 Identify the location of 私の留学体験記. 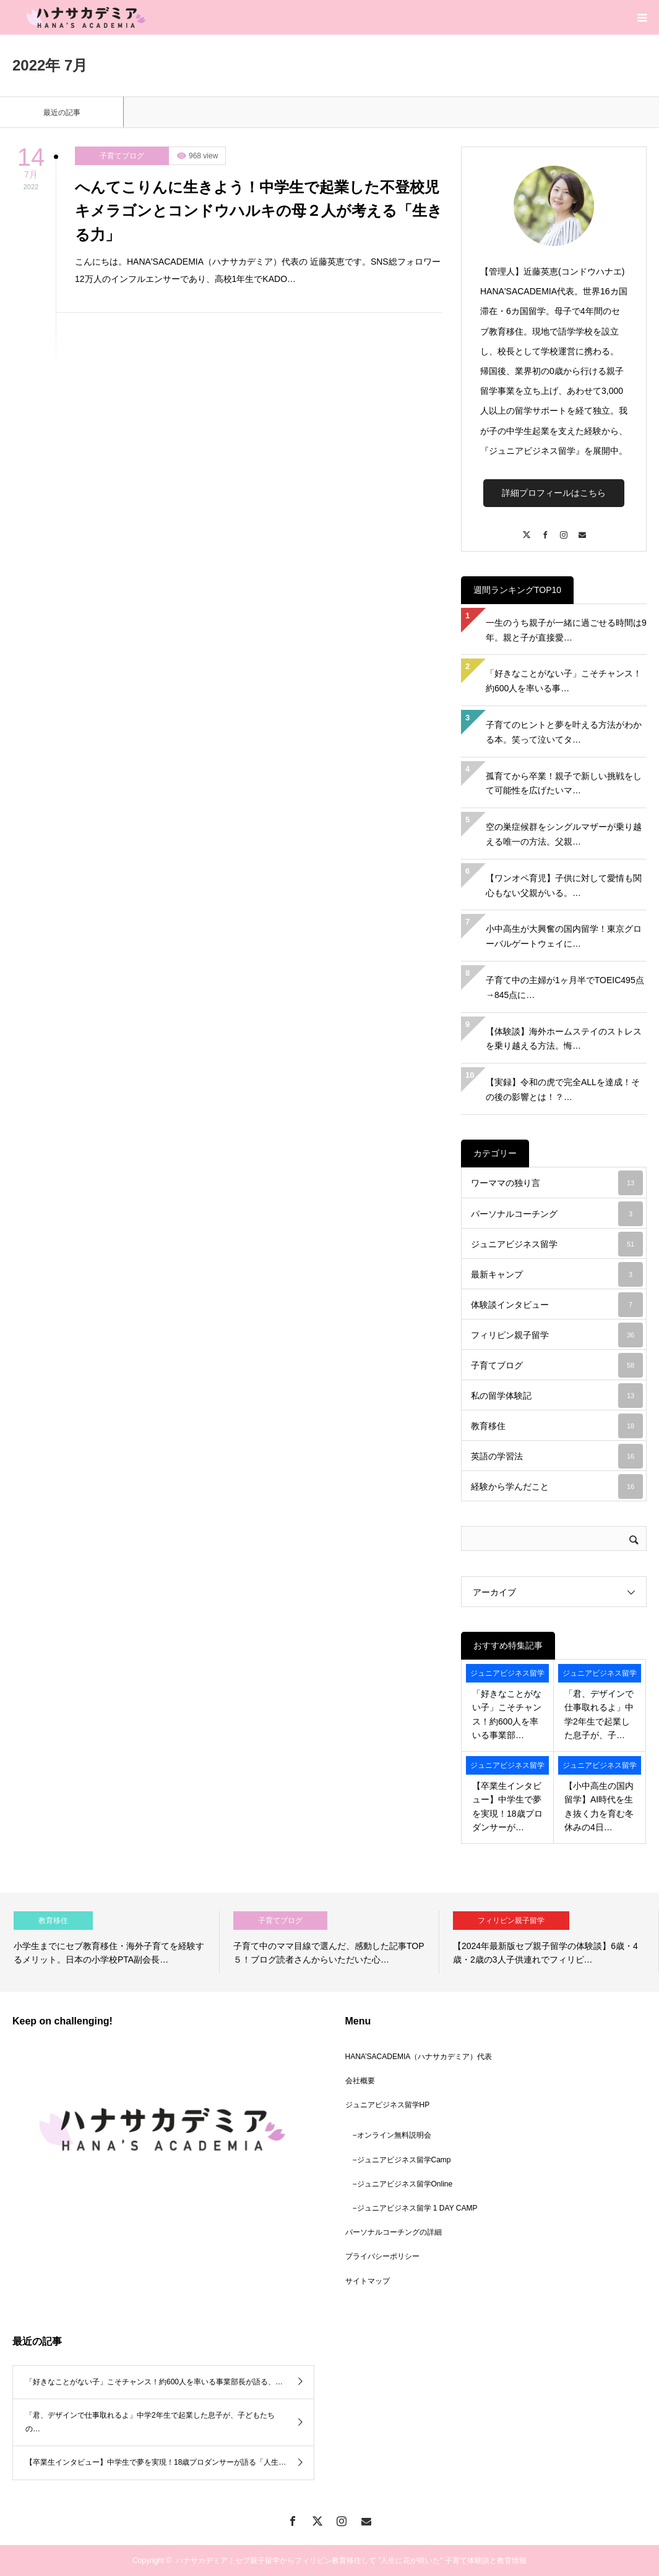
(557, 1395).